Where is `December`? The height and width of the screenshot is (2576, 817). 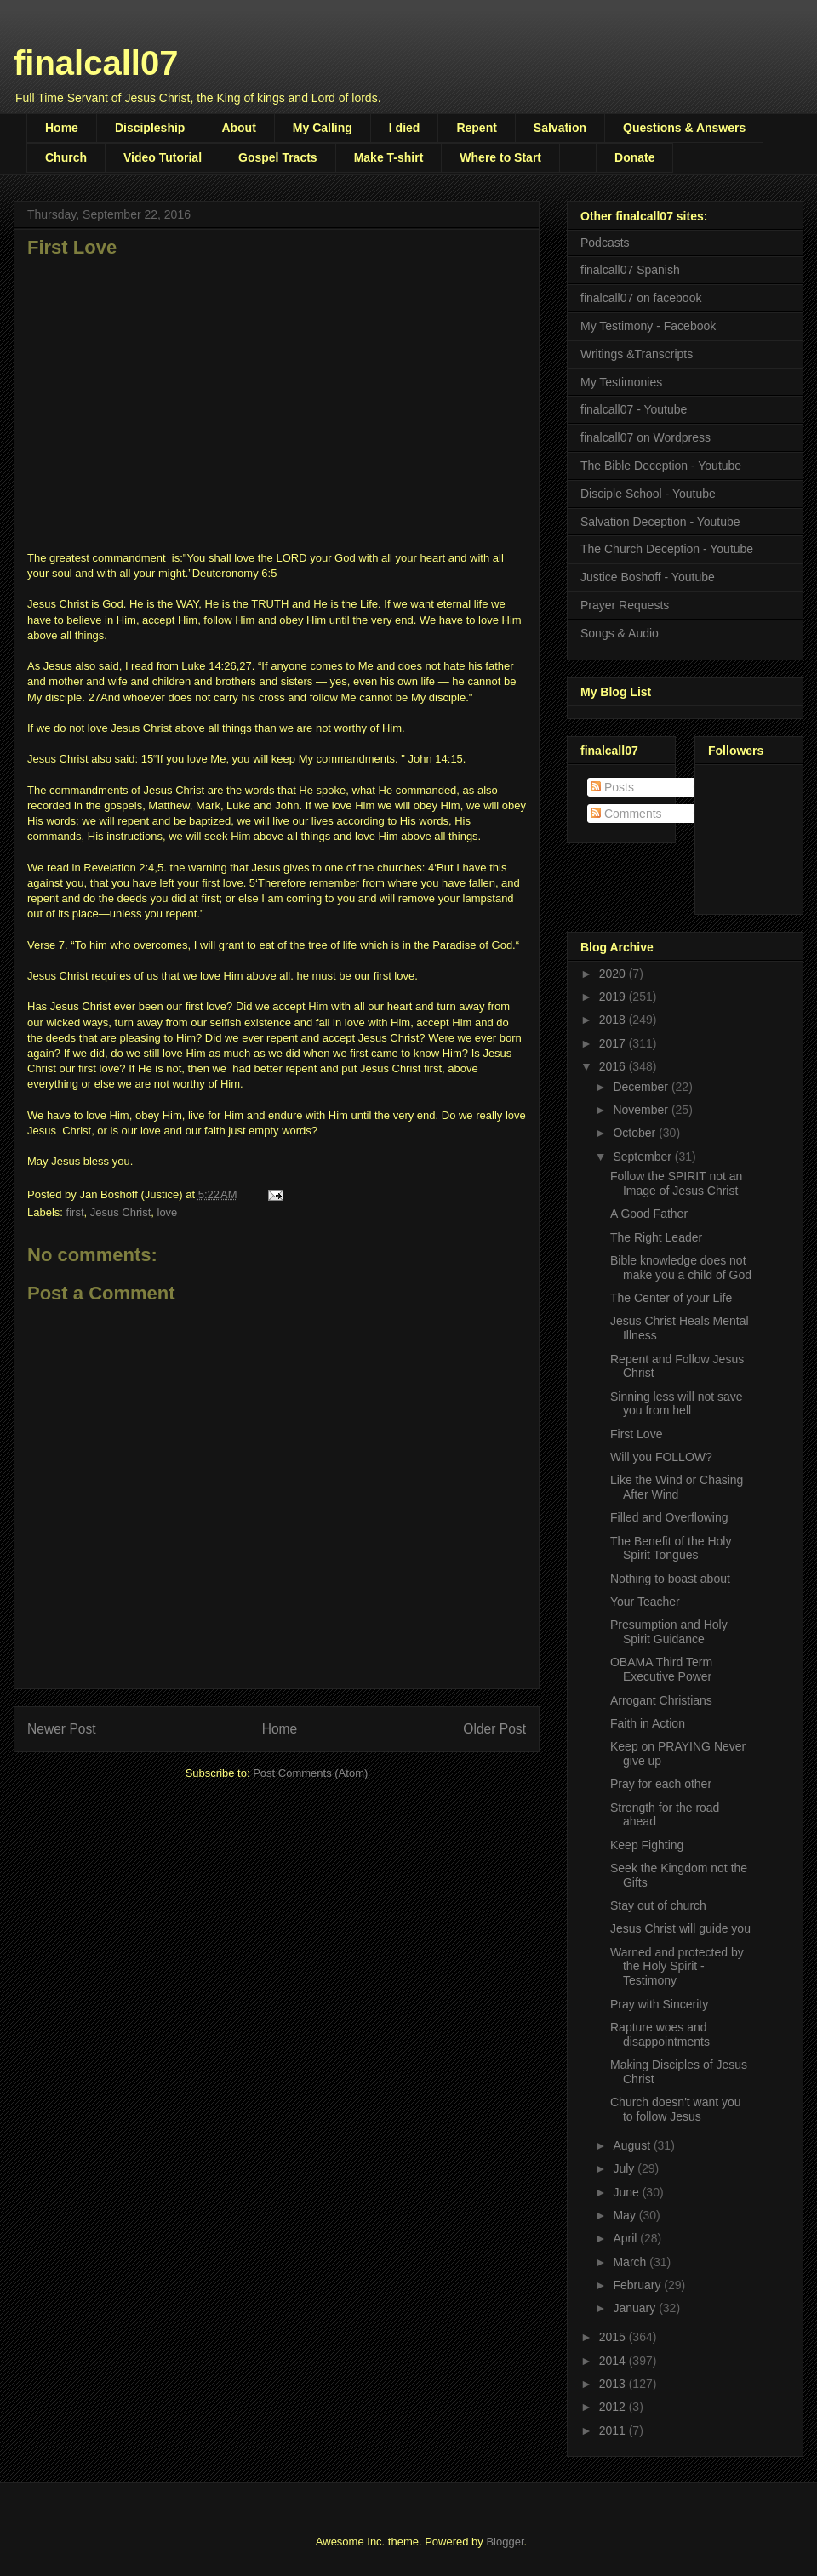
December is located at coordinates (642, 1087).